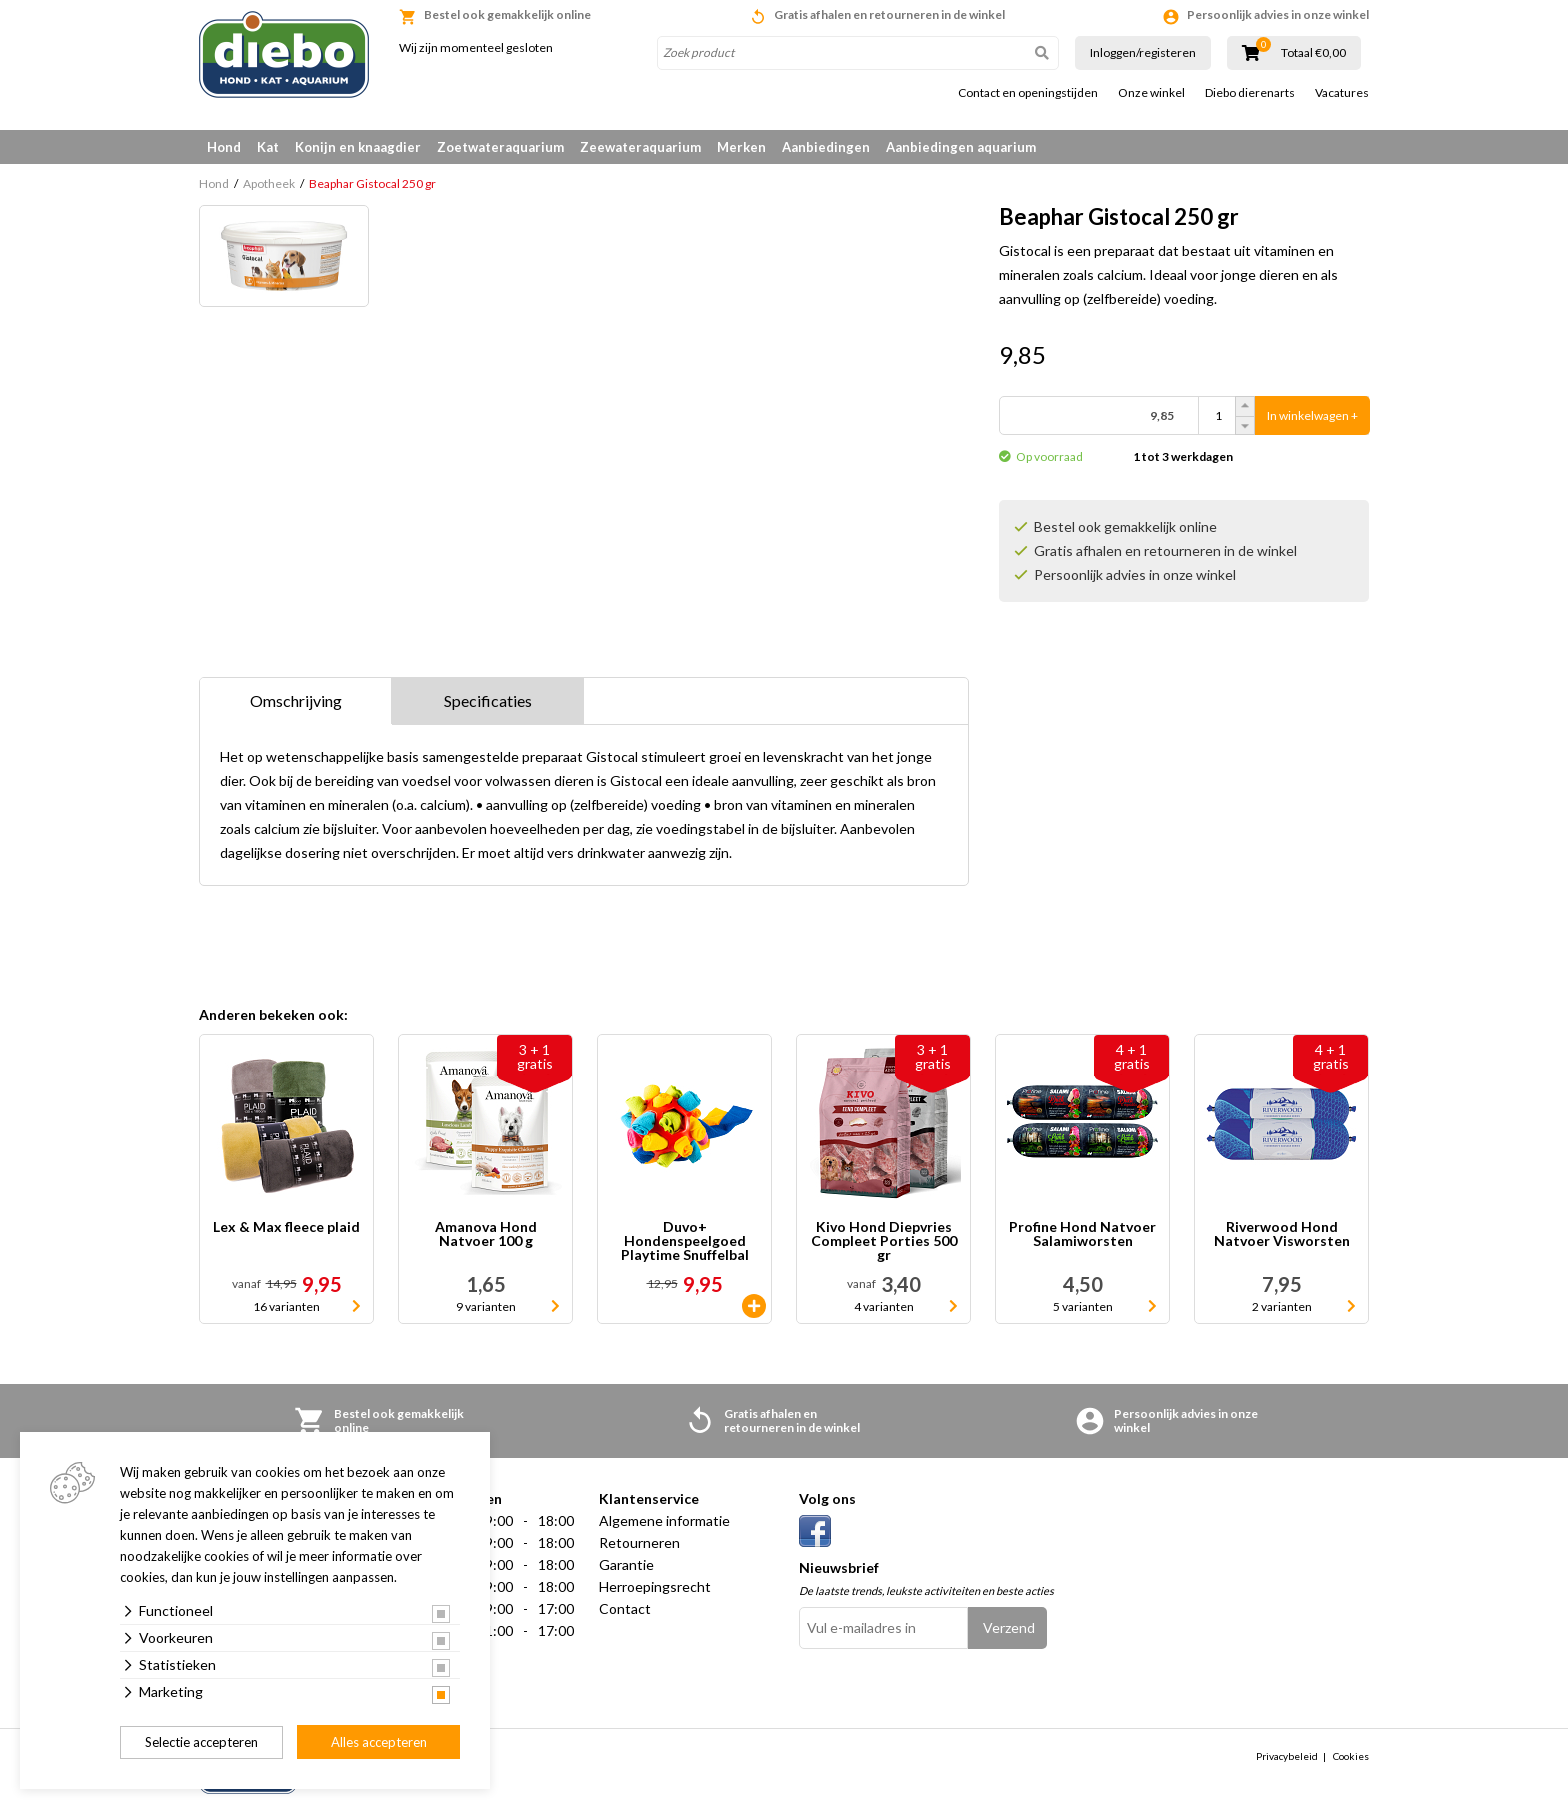 The width and height of the screenshot is (1568, 1809). What do you see at coordinates (486, 1234) in the screenshot?
I see `Amanova Hond Natvoer 100 g` at bounding box center [486, 1234].